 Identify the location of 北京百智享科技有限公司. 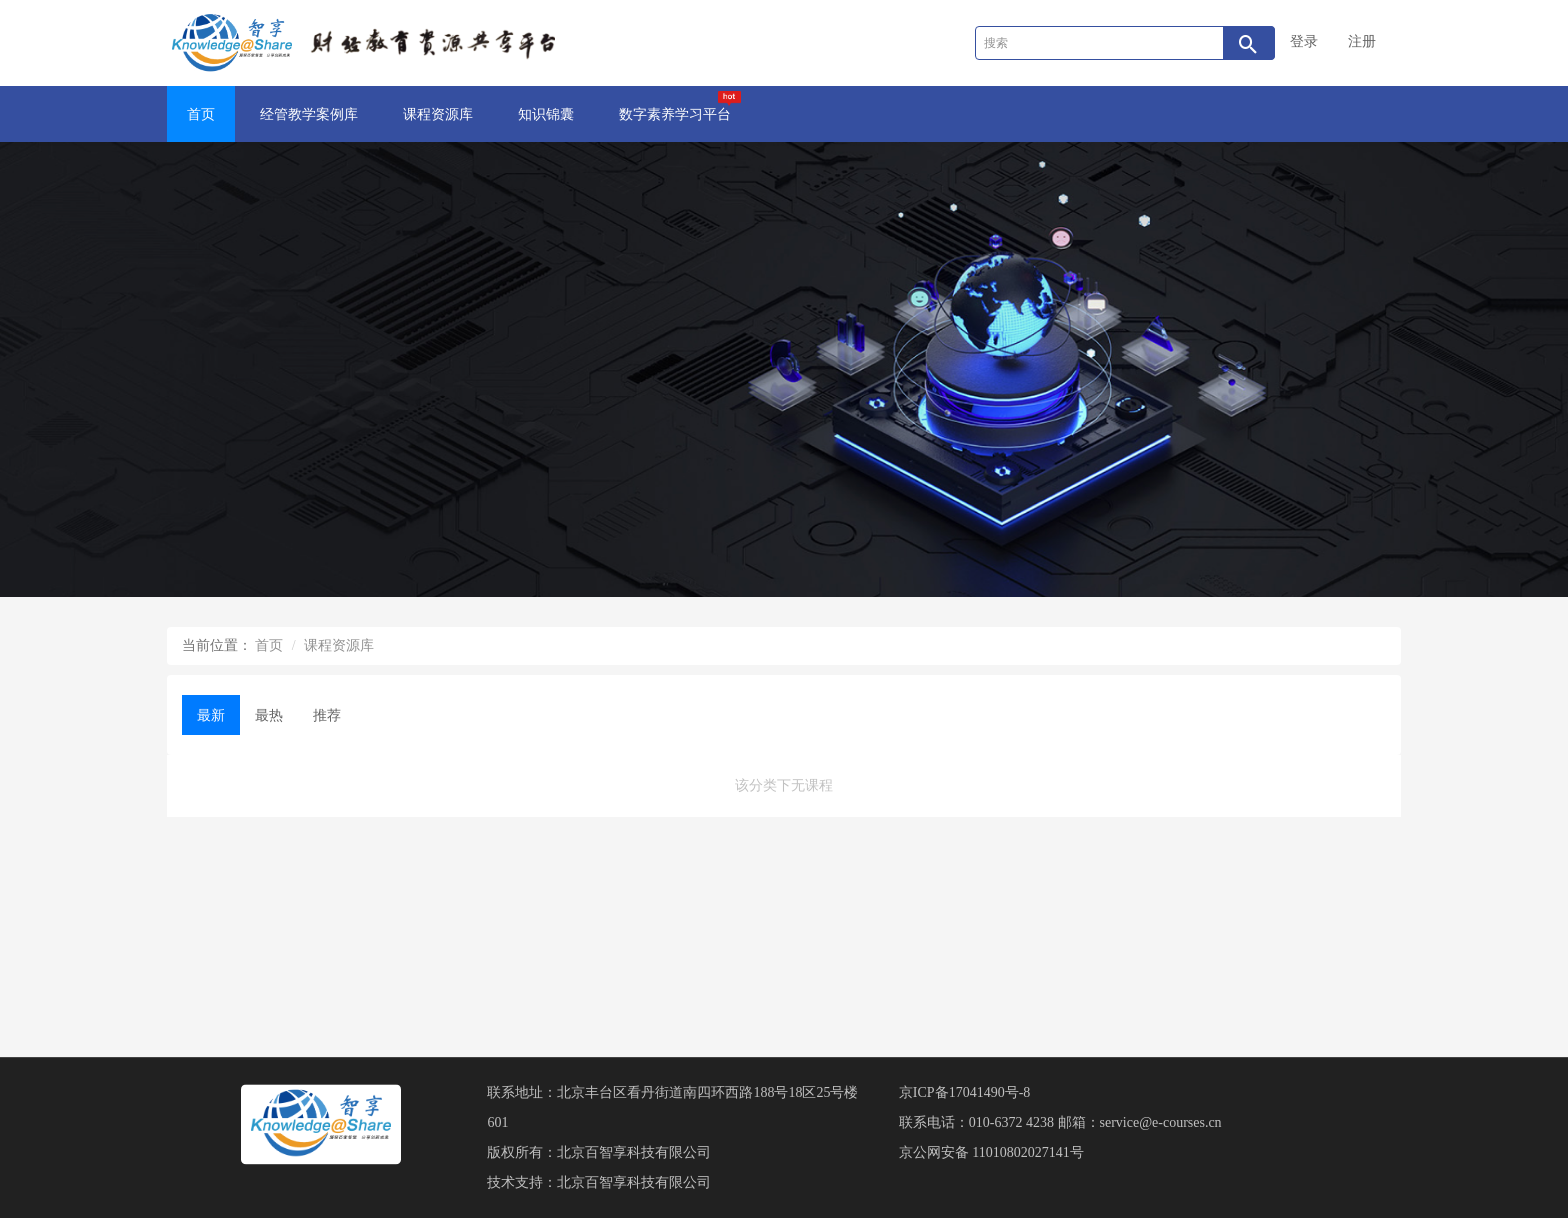
(634, 1152).